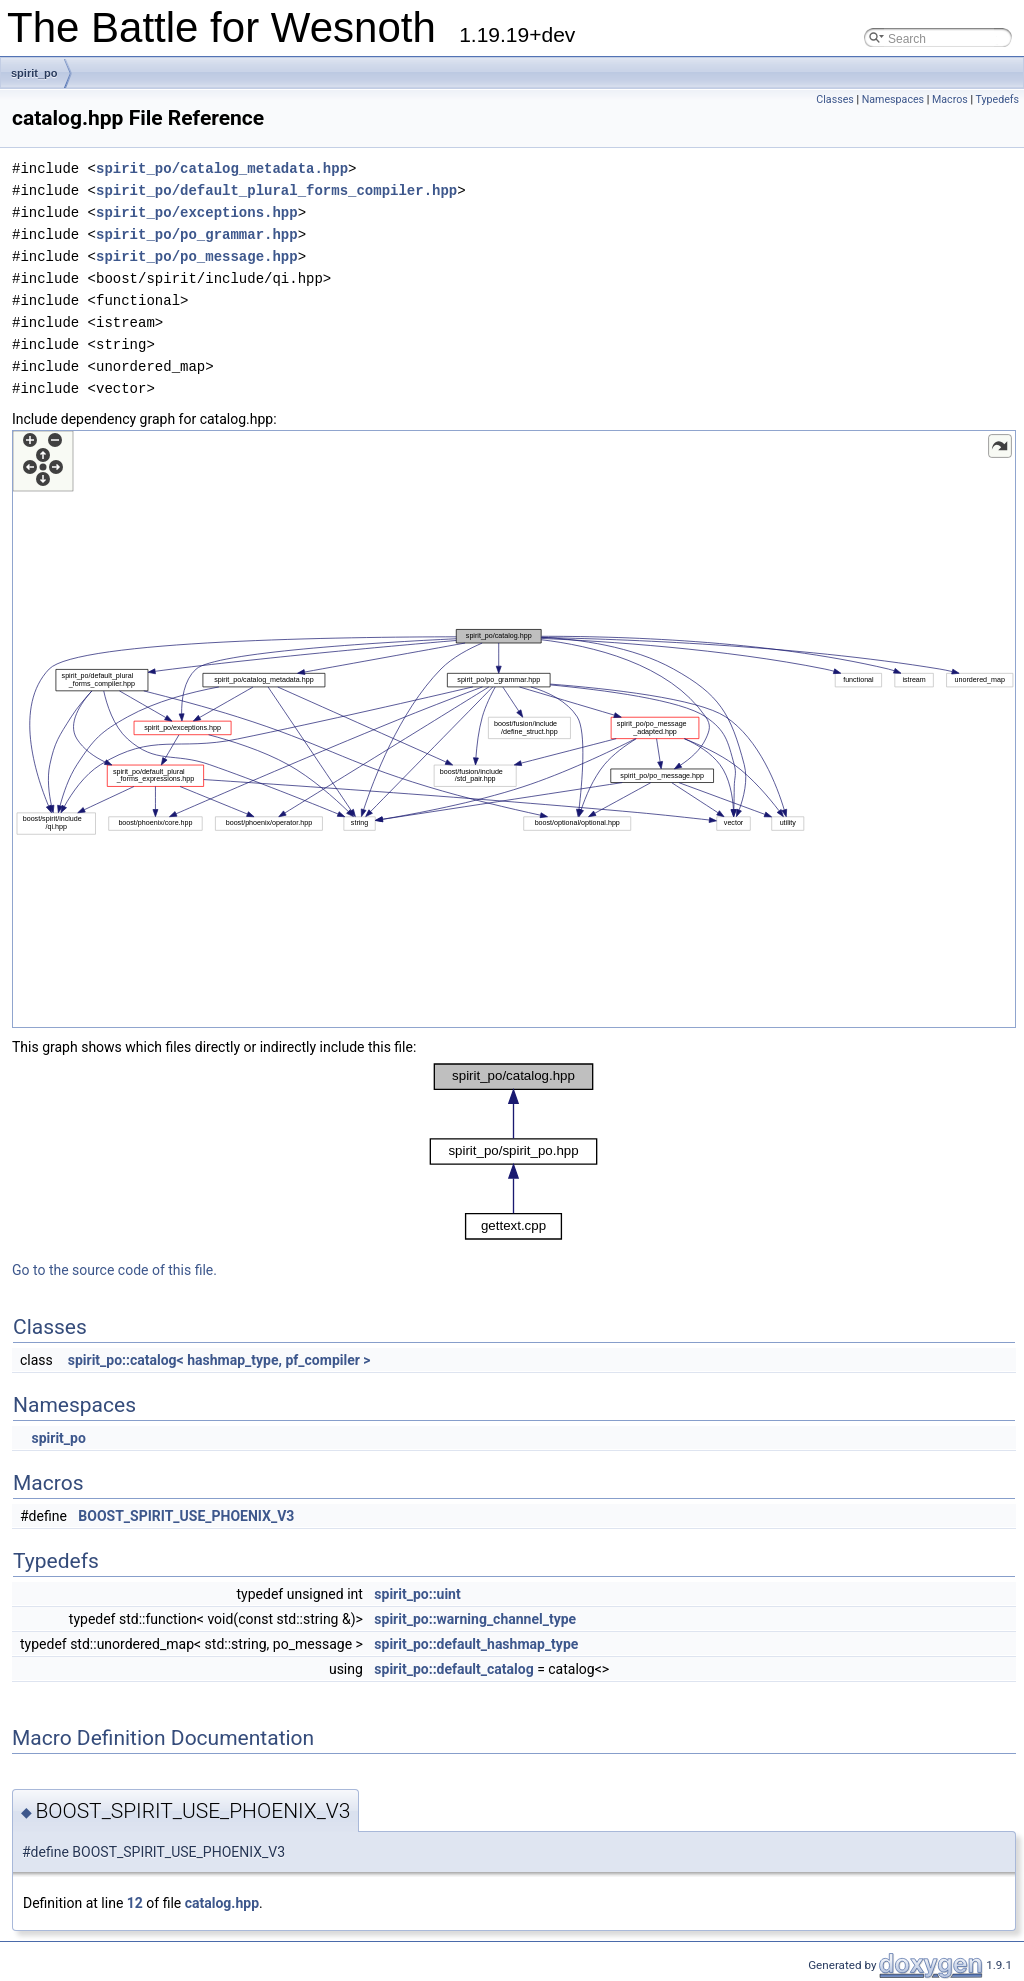  I want to click on Classes, so click(834, 99).